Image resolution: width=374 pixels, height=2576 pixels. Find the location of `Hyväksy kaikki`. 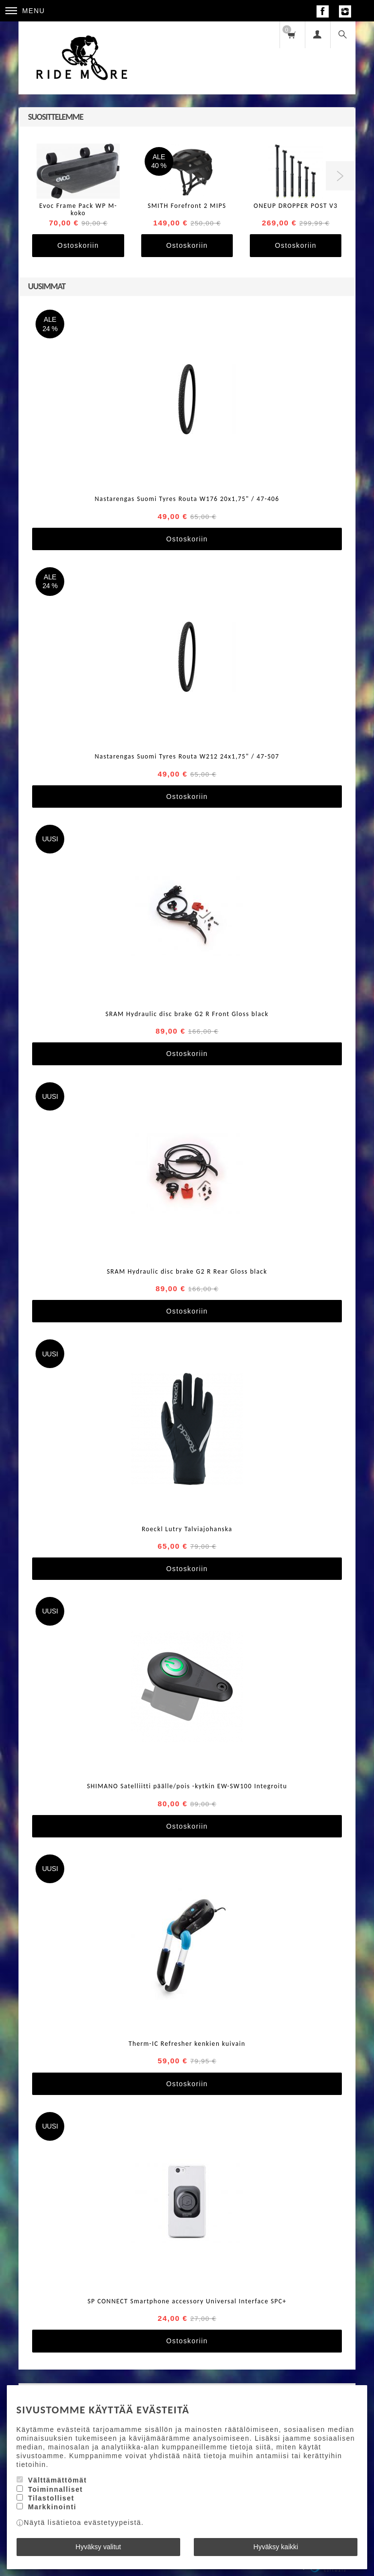

Hyväksy kaikki is located at coordinates (275, 2547).